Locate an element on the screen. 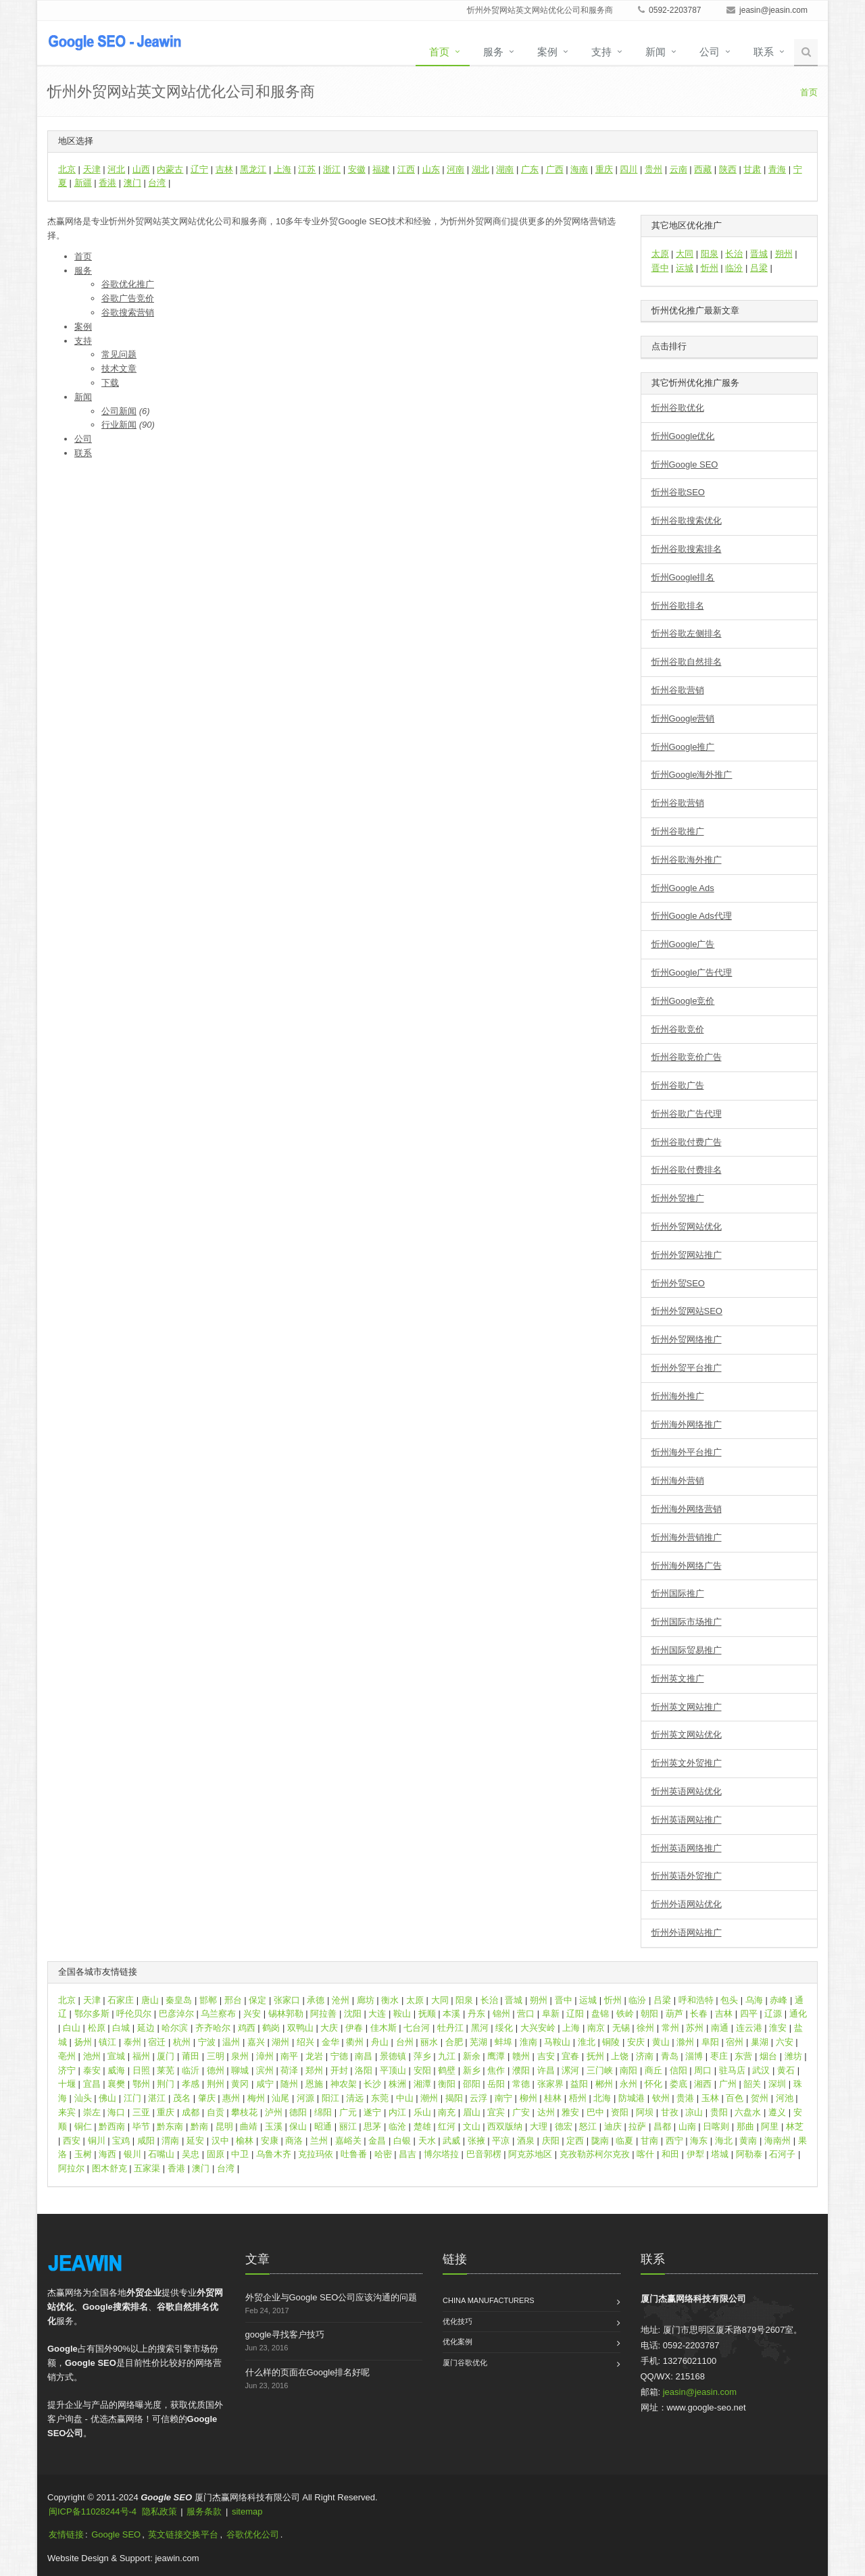  巴彦淖尔 is located at coordinates (176, 2014).